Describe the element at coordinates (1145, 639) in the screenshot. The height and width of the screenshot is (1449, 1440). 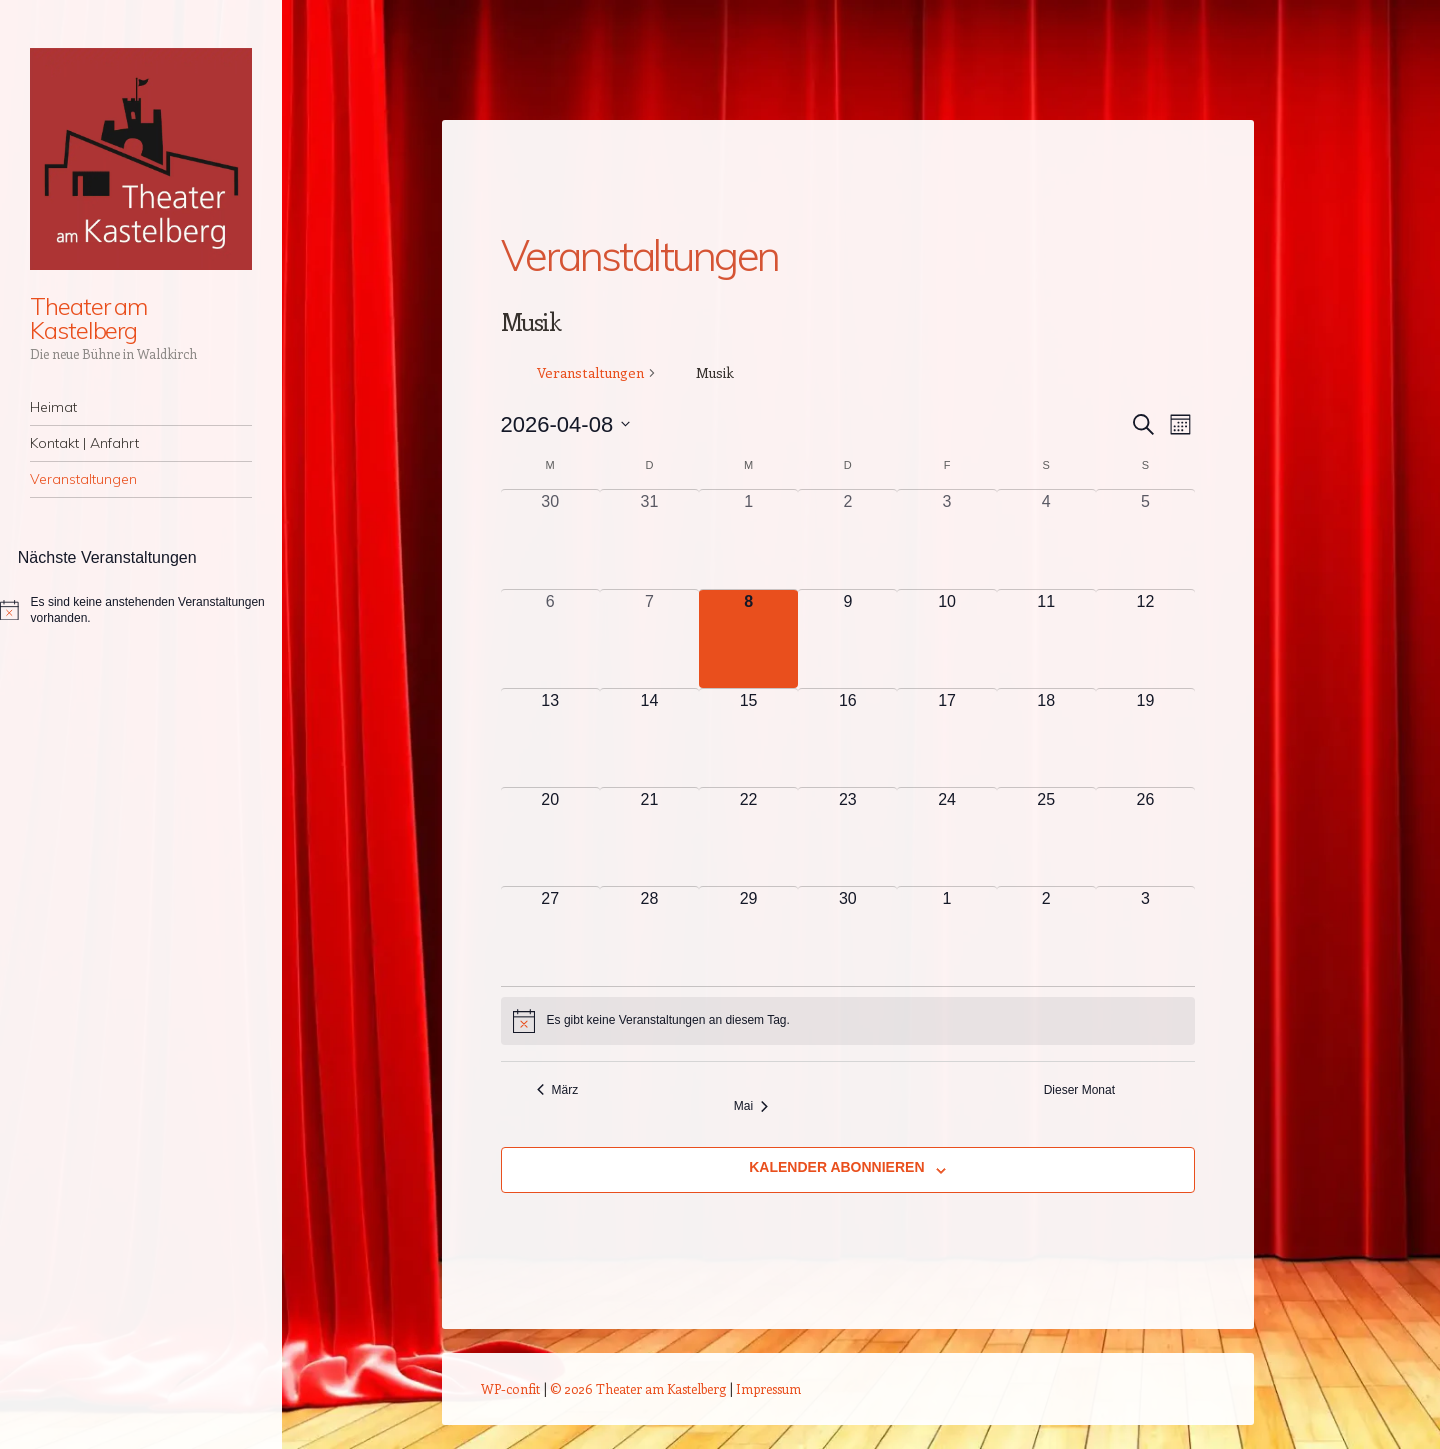
I see `[April 12, 0 Veranstaltungen, kommender Tag]` at that location.